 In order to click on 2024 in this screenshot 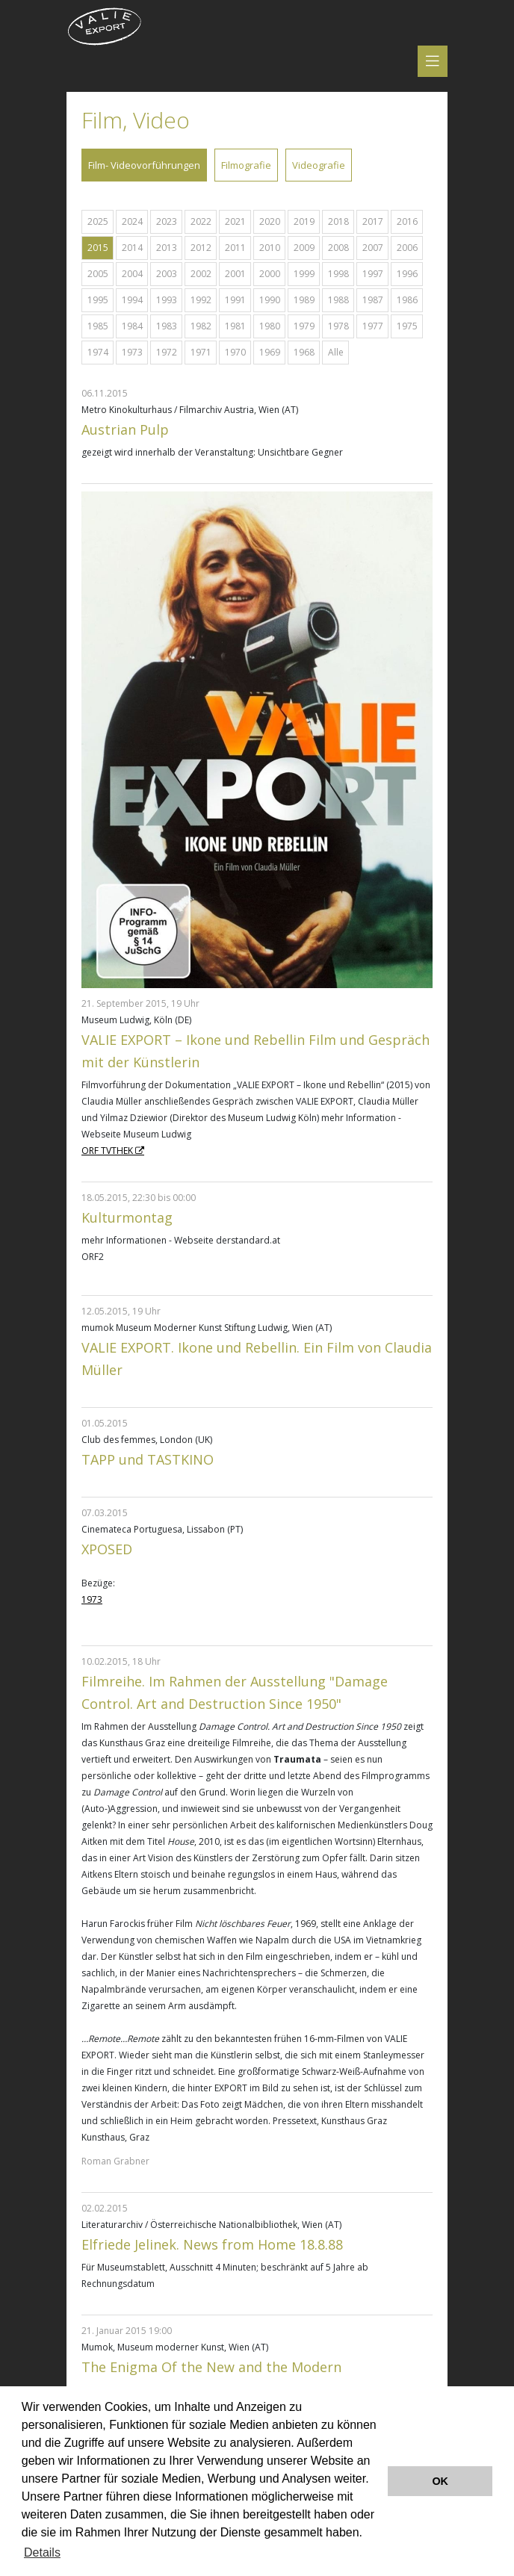, I will do `click(132, 221)`.